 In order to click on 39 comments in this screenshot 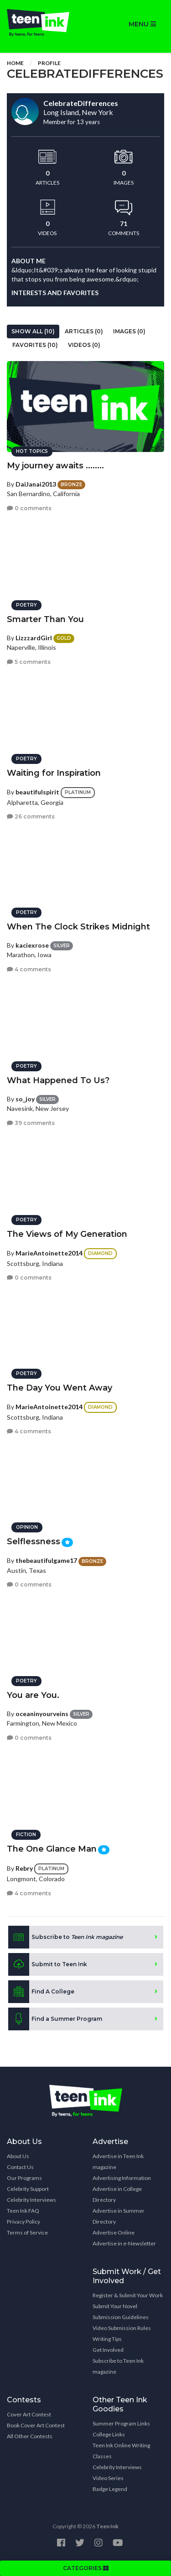, I will do `click(31, 1123)`.